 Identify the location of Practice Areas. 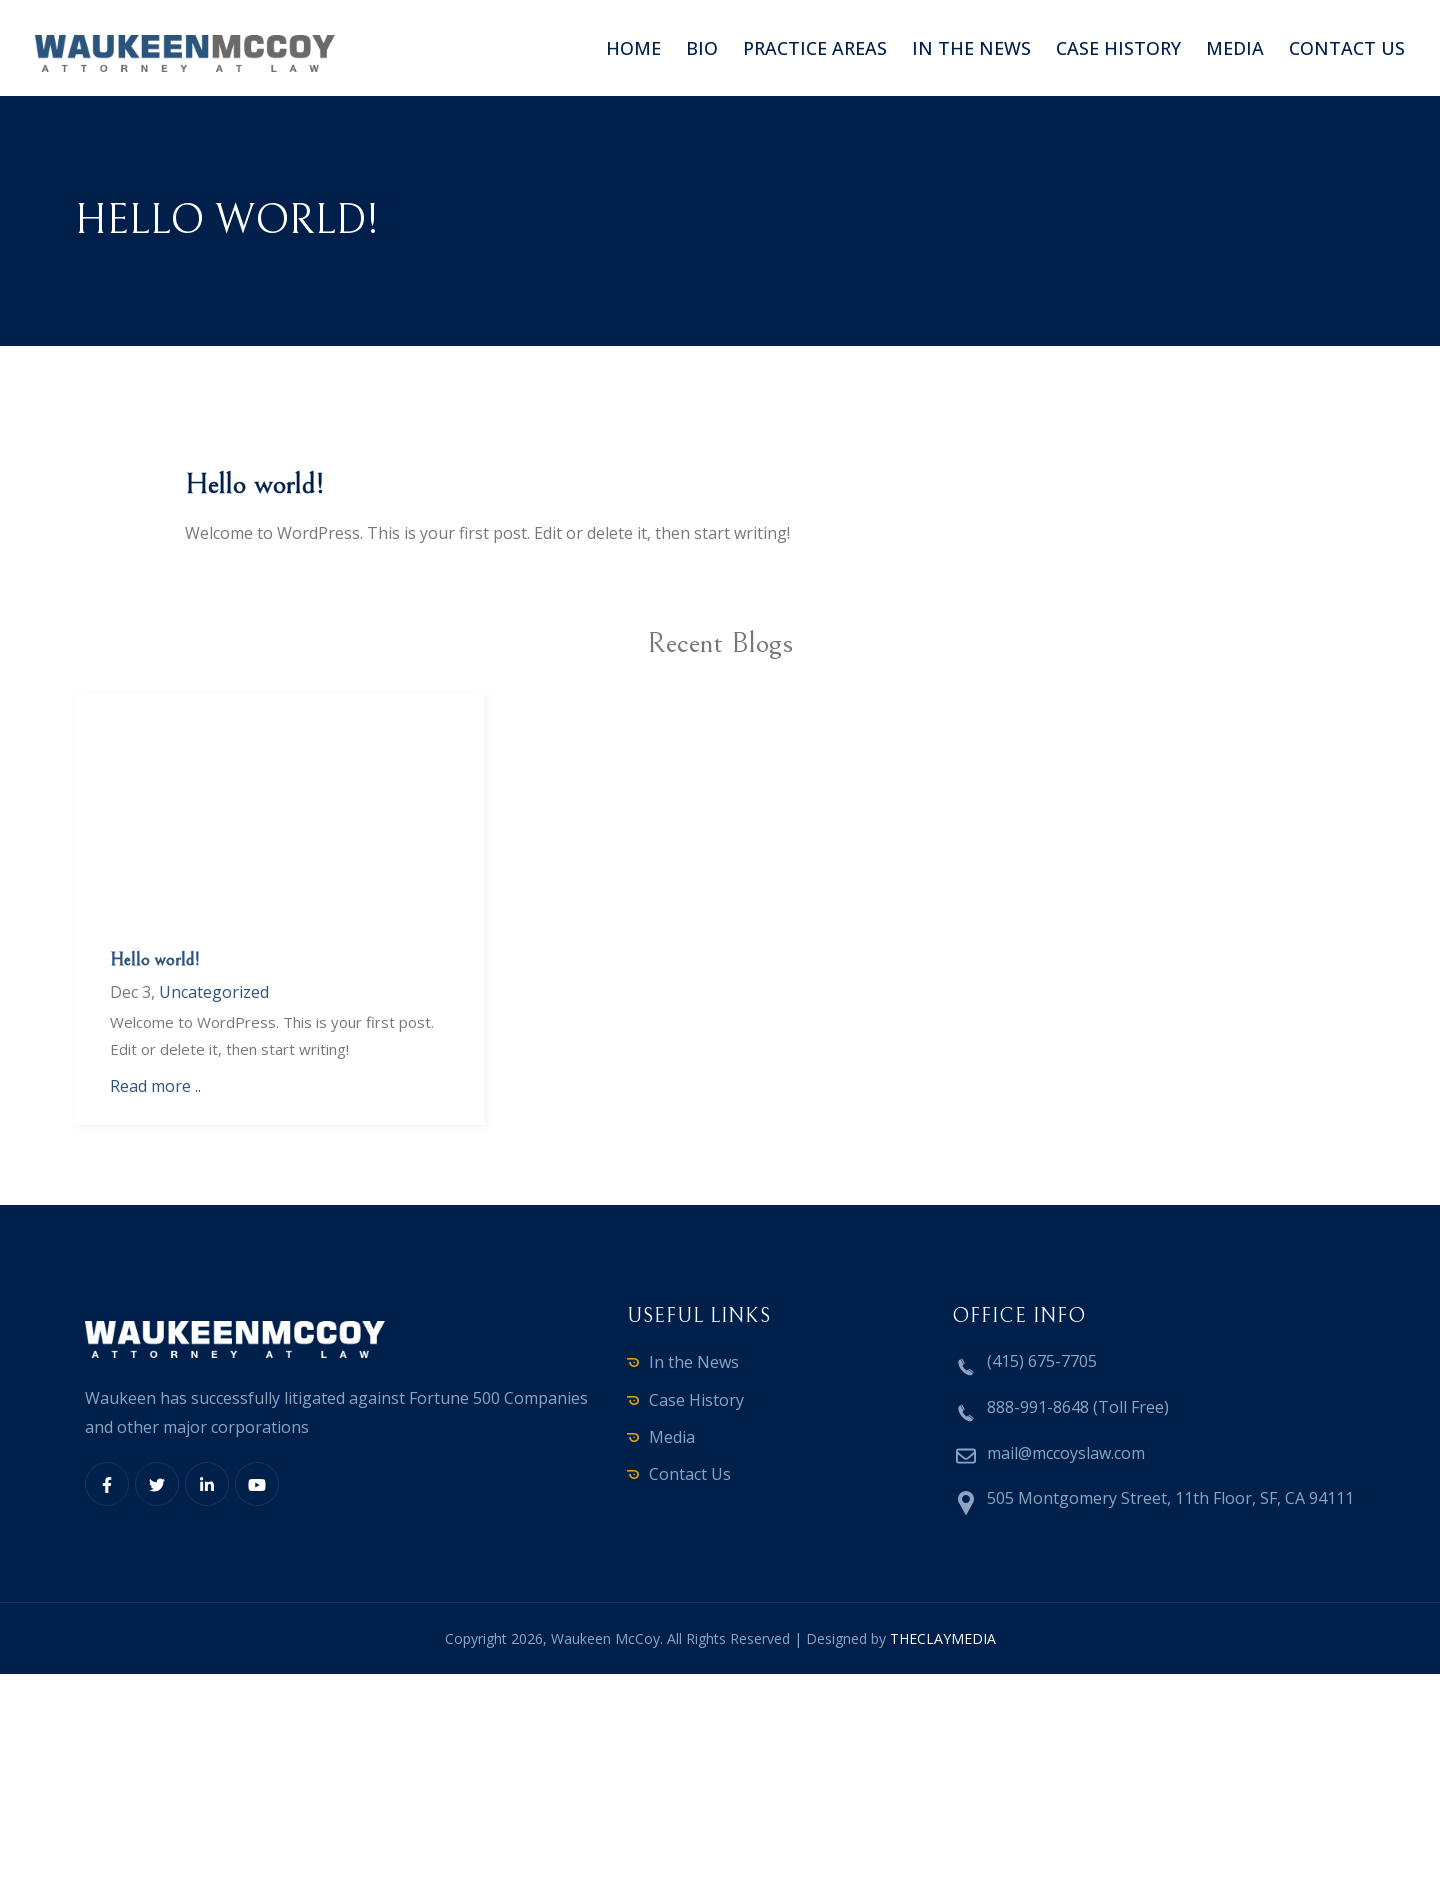
(815, 48).